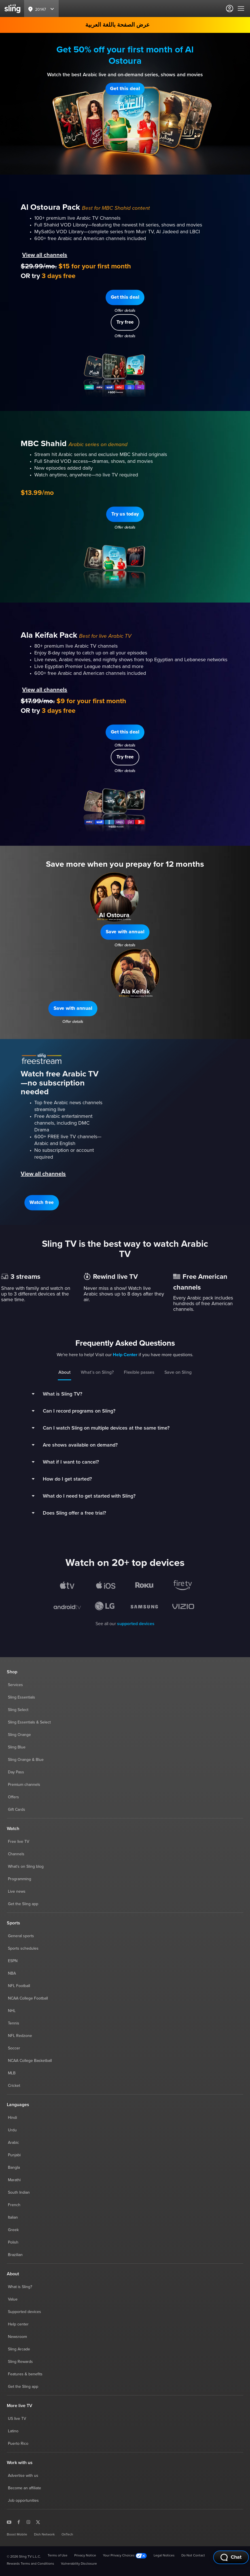 The width and height of the screenshot is (250, 2576). What do you see at coordinates (12, 2011) in the screenshot?
I see `NHL` at bounding box center [12, 2011].